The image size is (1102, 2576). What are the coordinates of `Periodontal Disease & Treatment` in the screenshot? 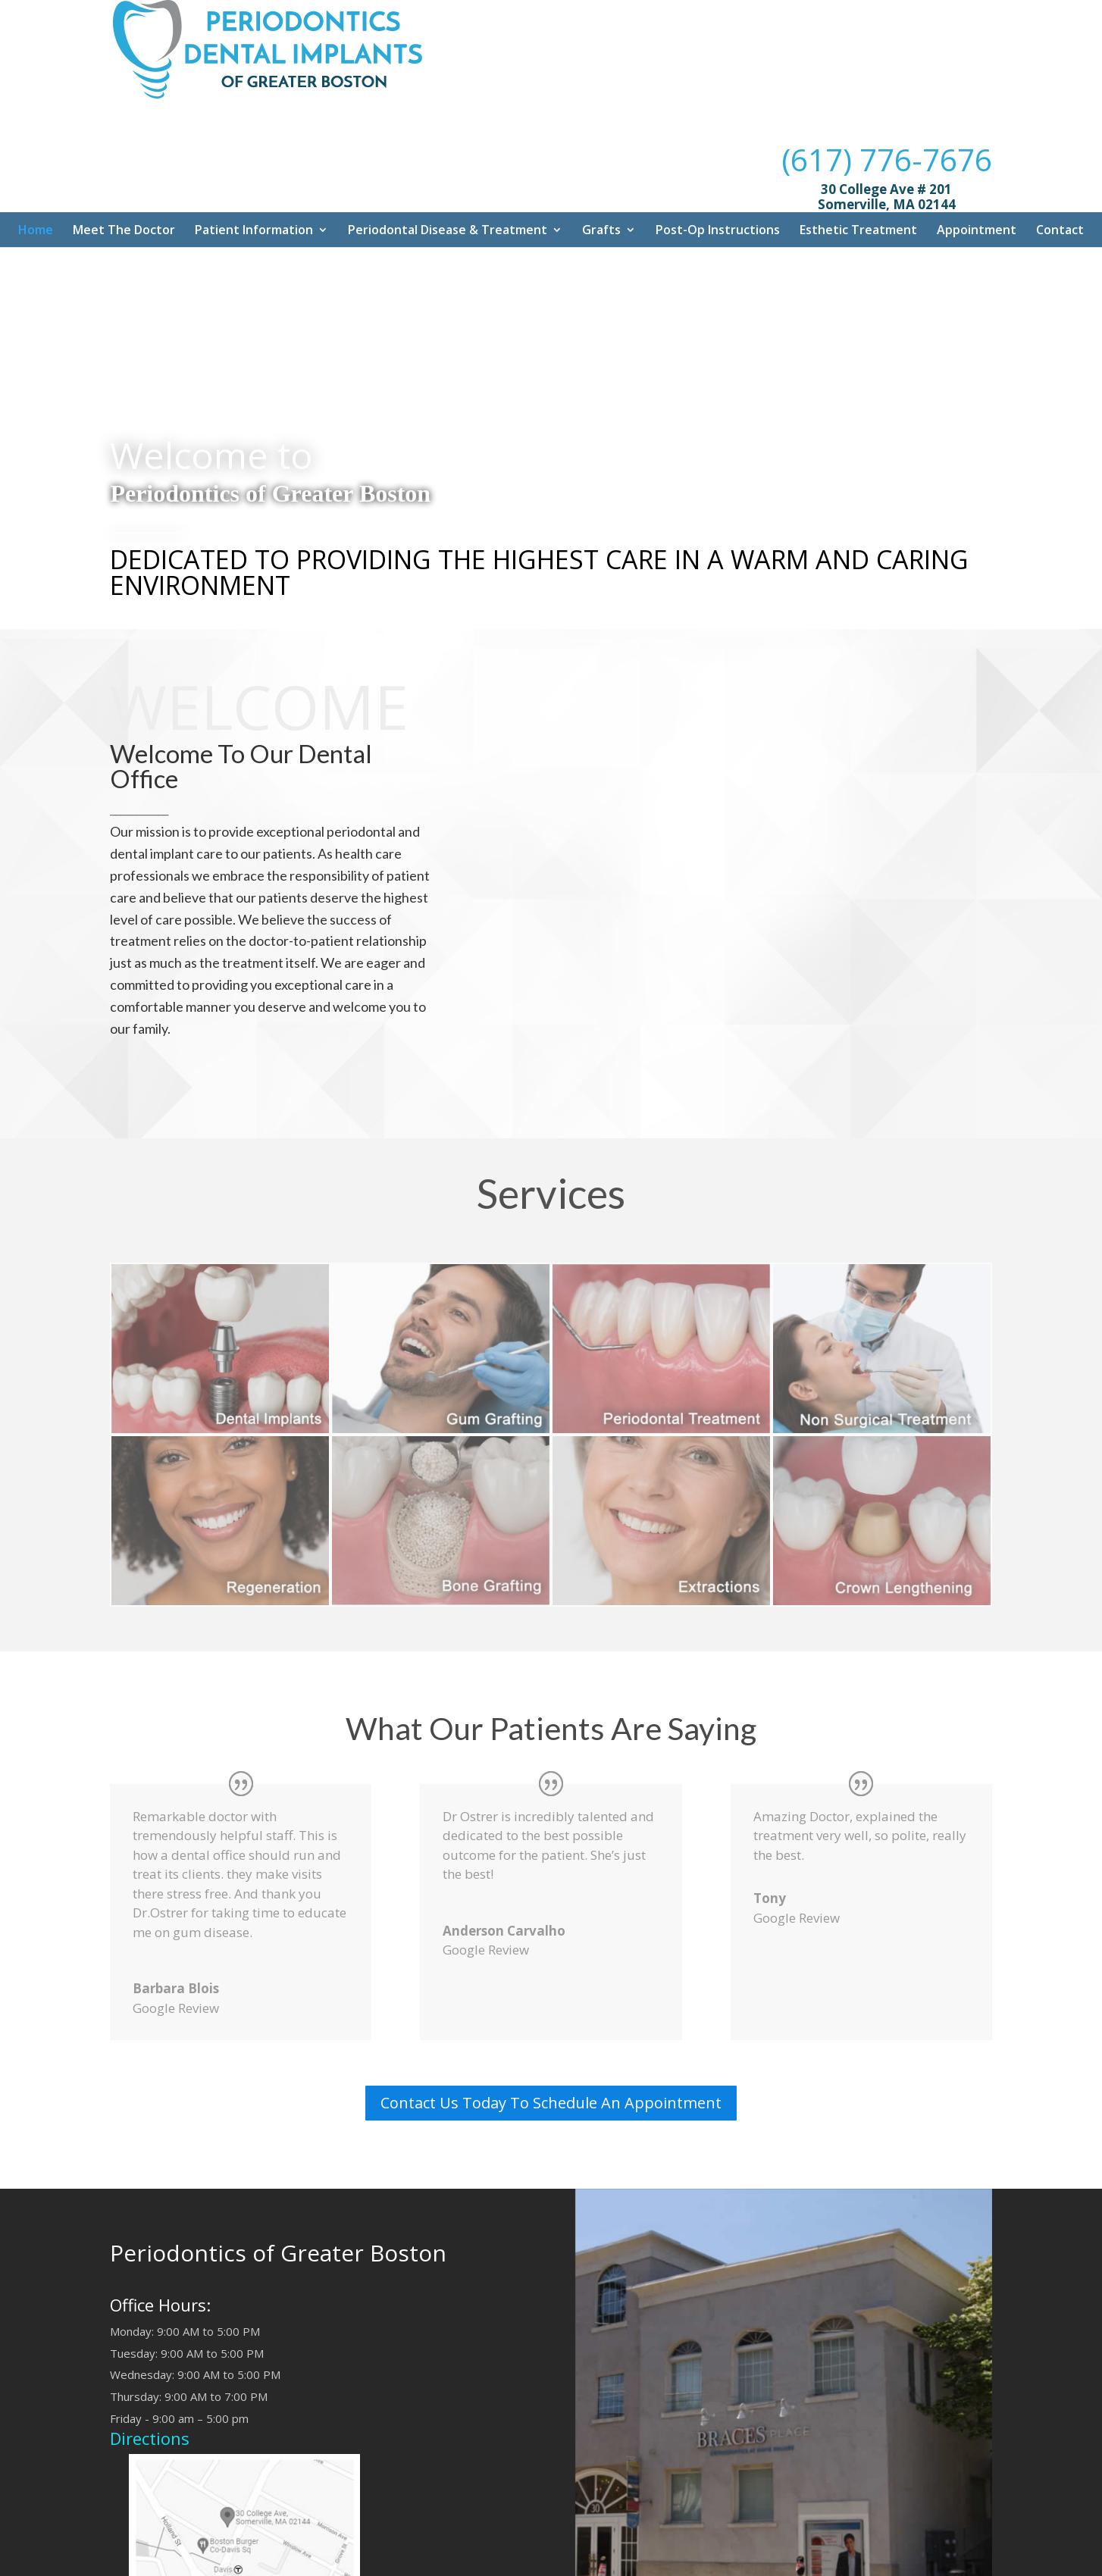 It's located at (447, 146).